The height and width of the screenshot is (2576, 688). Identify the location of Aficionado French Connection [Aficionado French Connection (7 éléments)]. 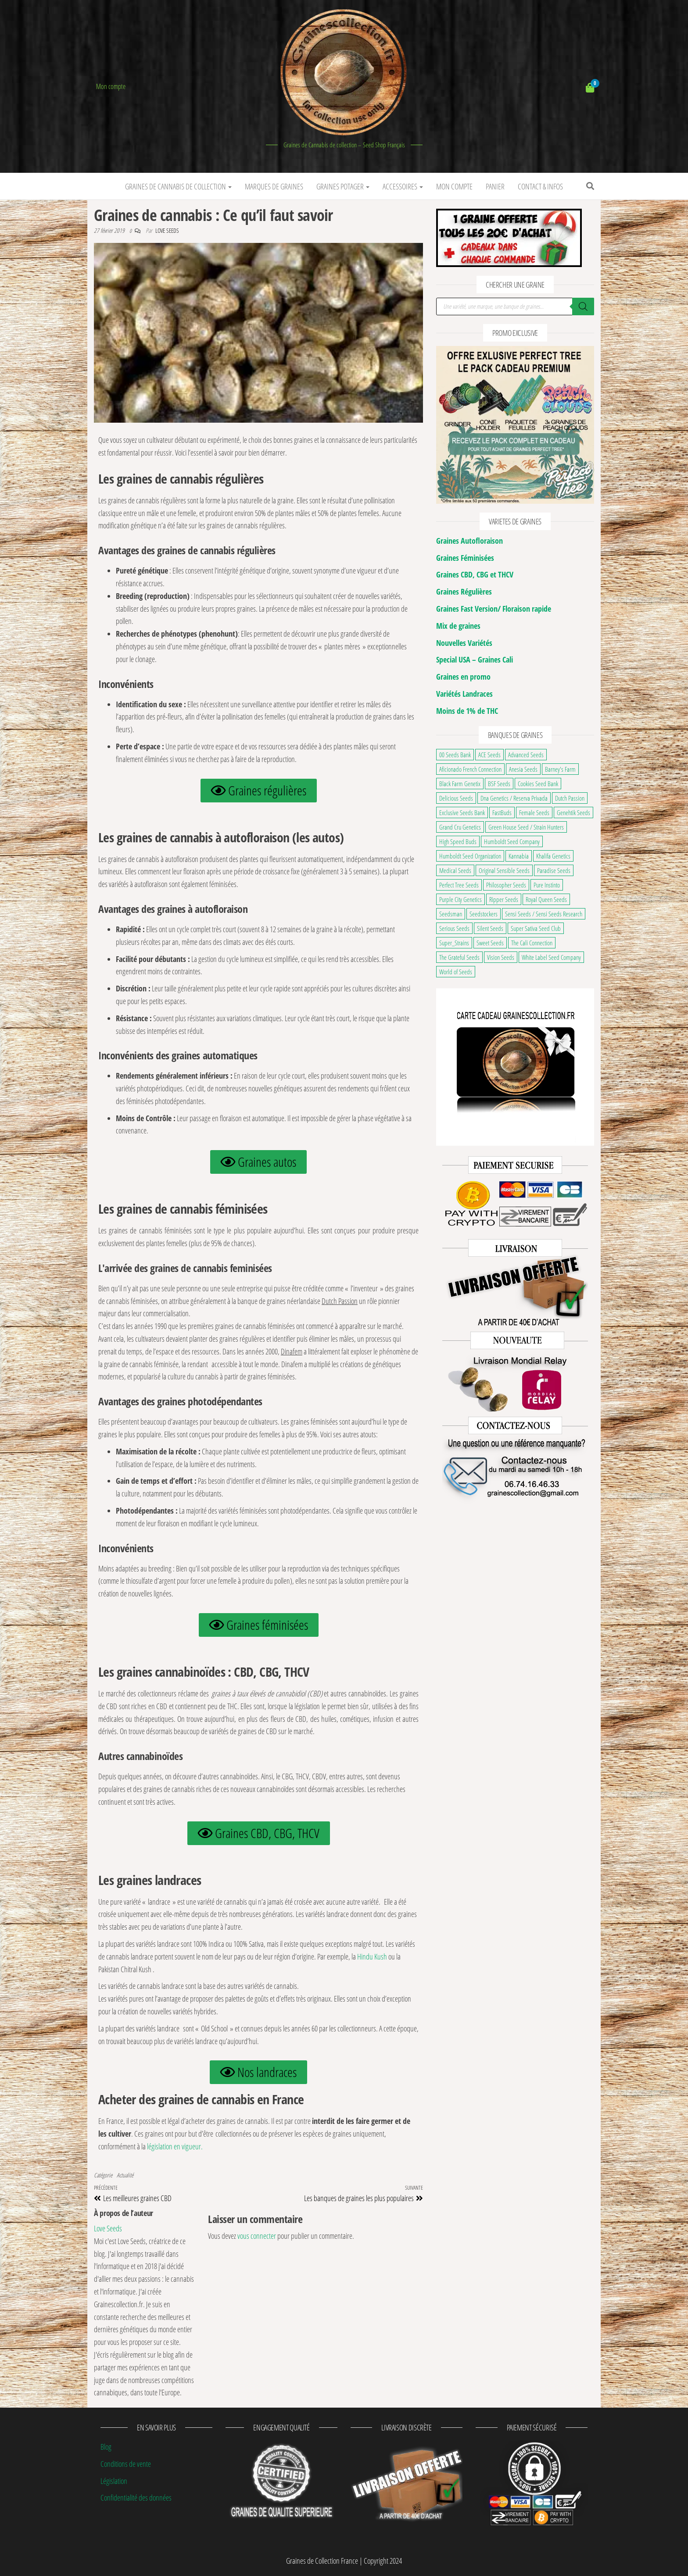
(470, 769).